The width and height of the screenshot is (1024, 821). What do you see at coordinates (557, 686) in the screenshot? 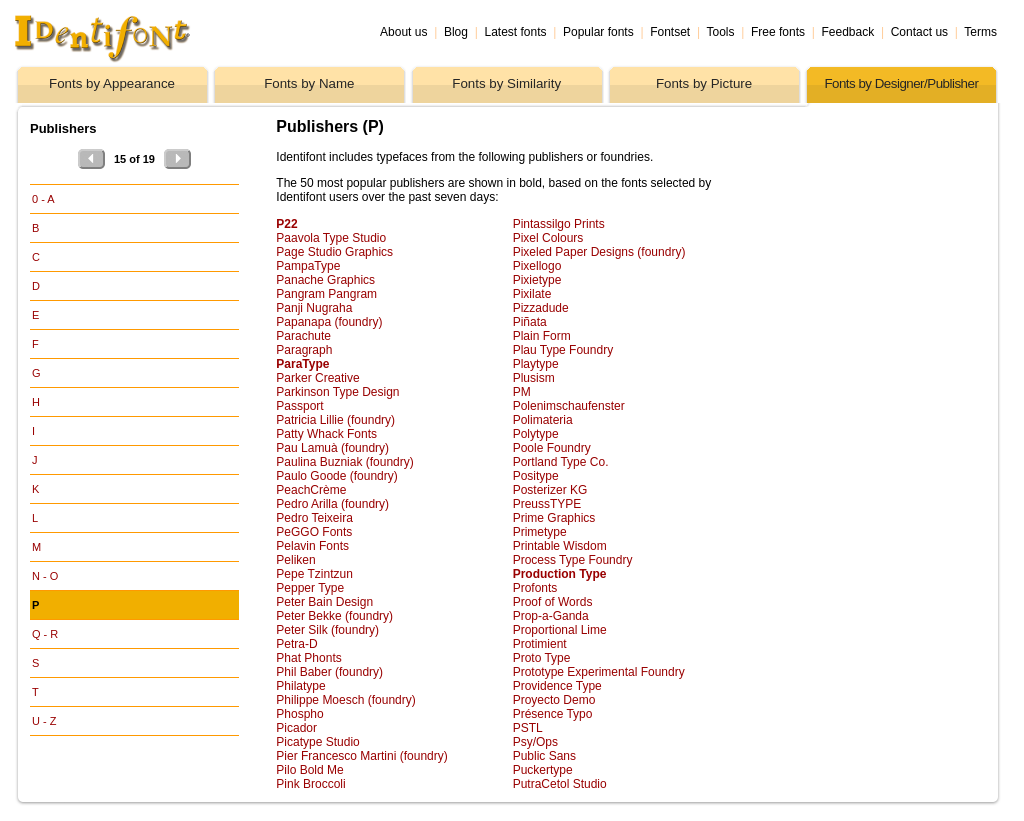
I see `Providence Type` at bounding box center [557, 686].